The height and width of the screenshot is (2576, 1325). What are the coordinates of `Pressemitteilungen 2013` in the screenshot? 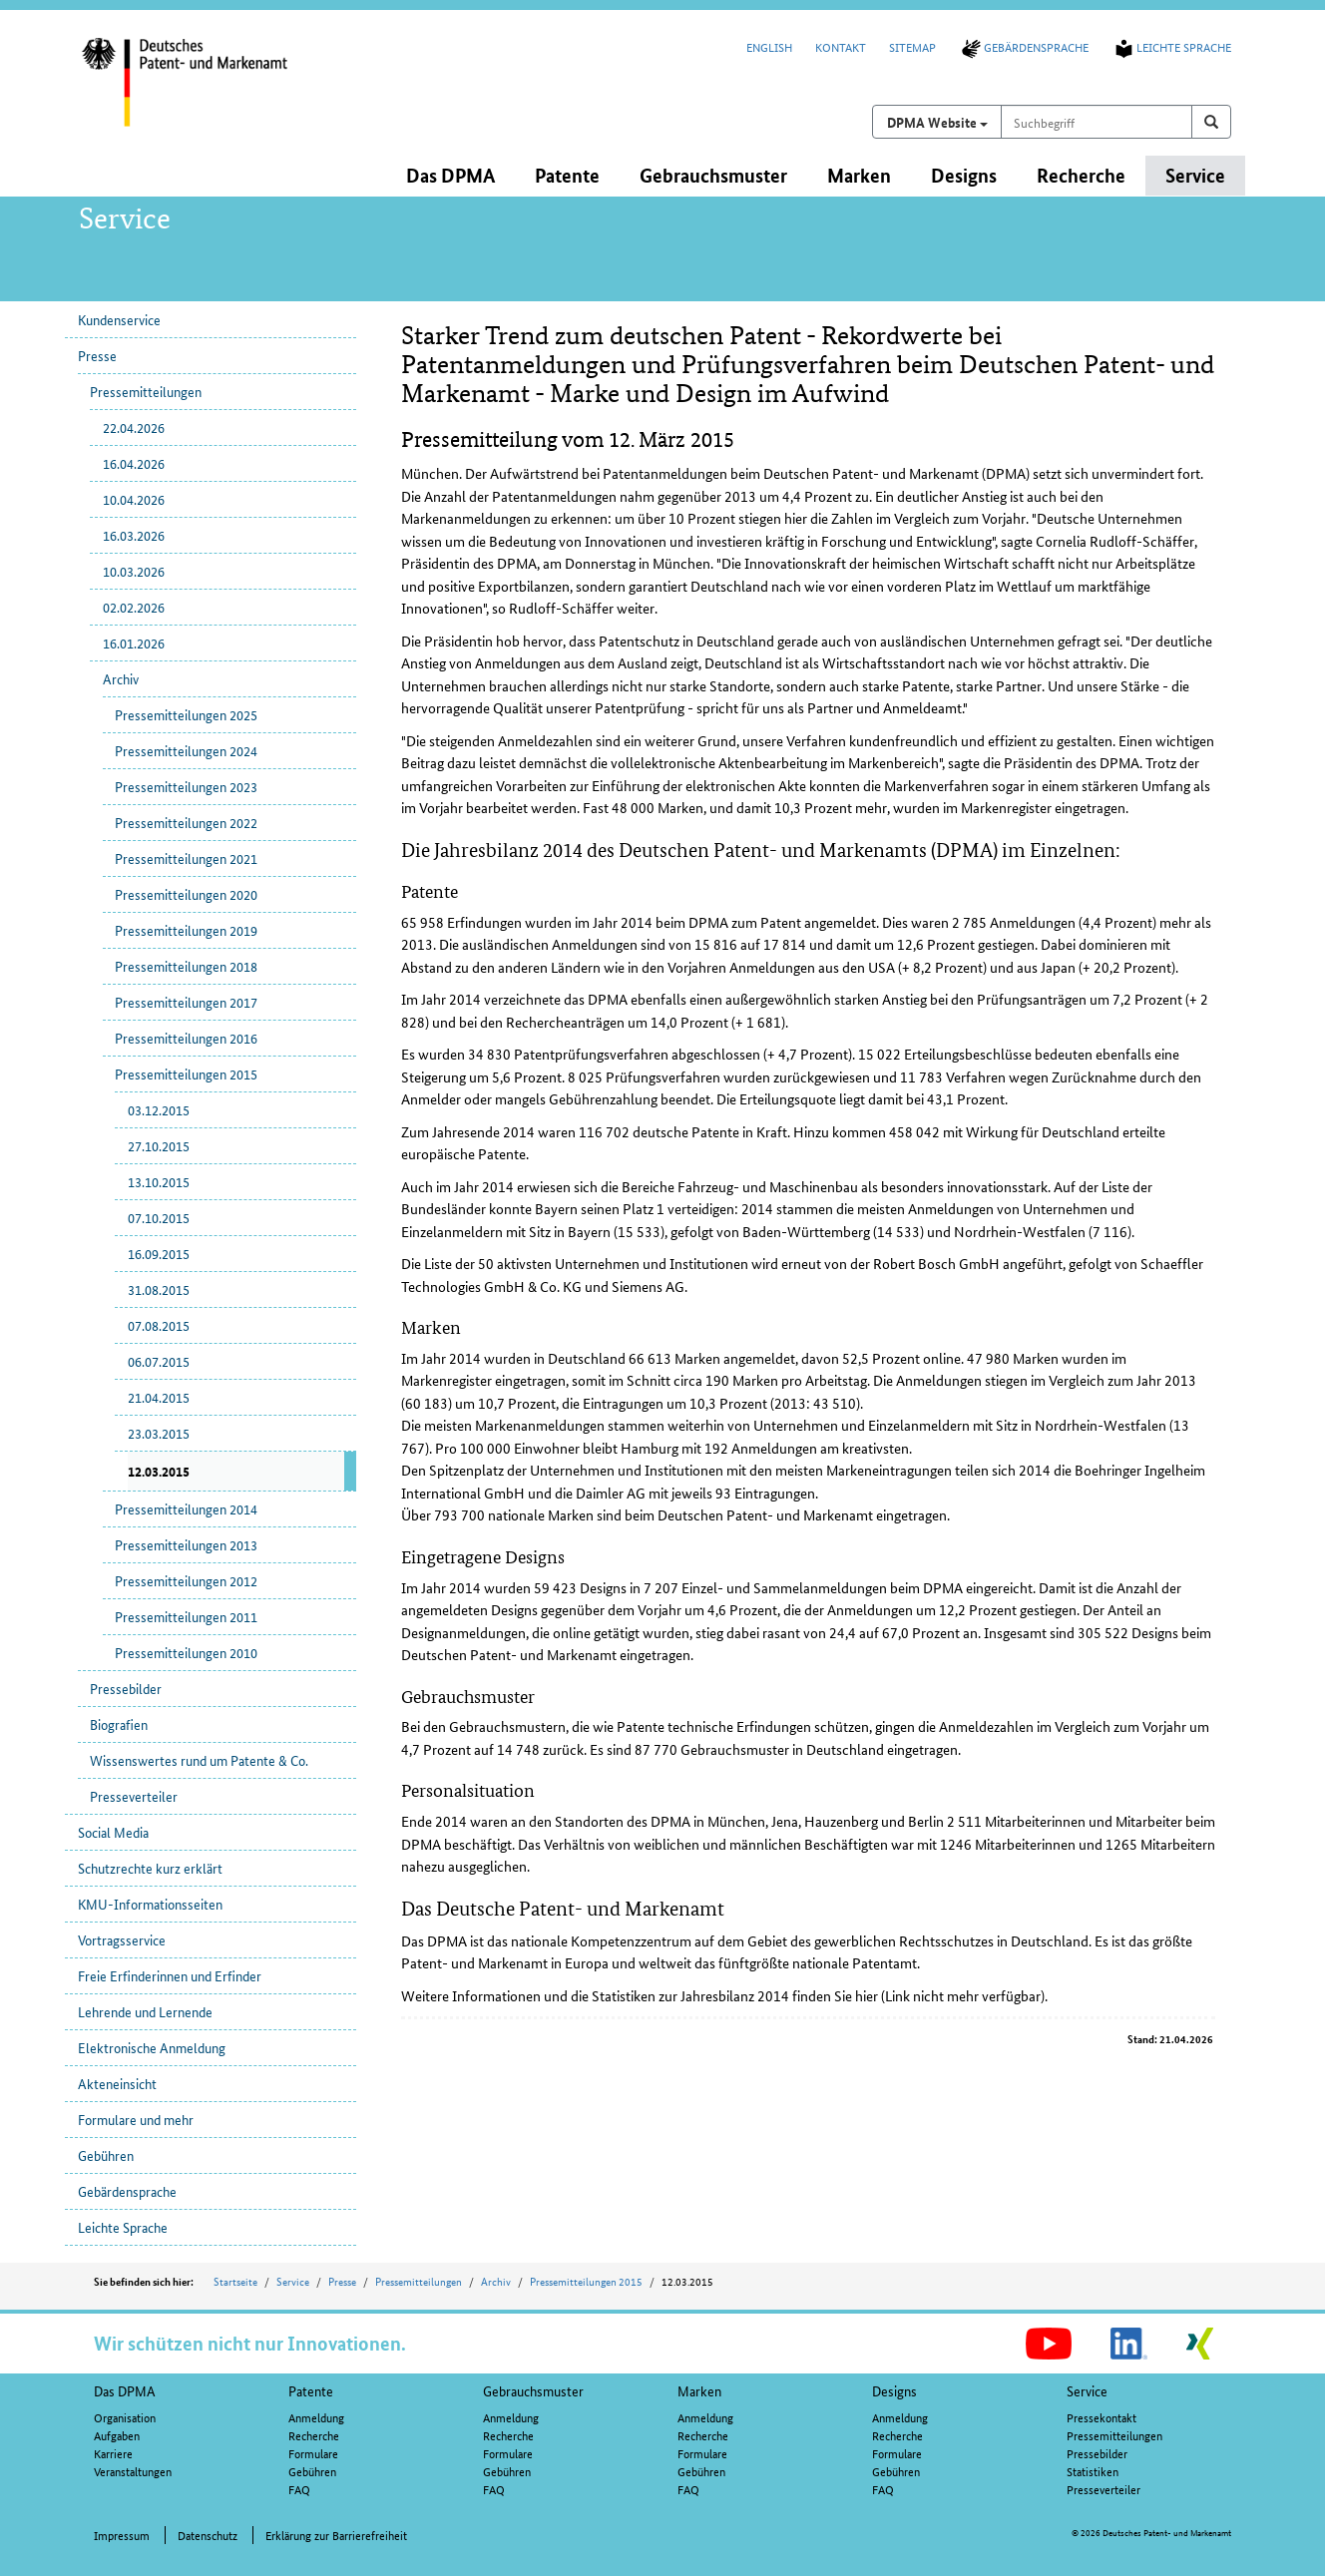 It's located at (186, 1544).